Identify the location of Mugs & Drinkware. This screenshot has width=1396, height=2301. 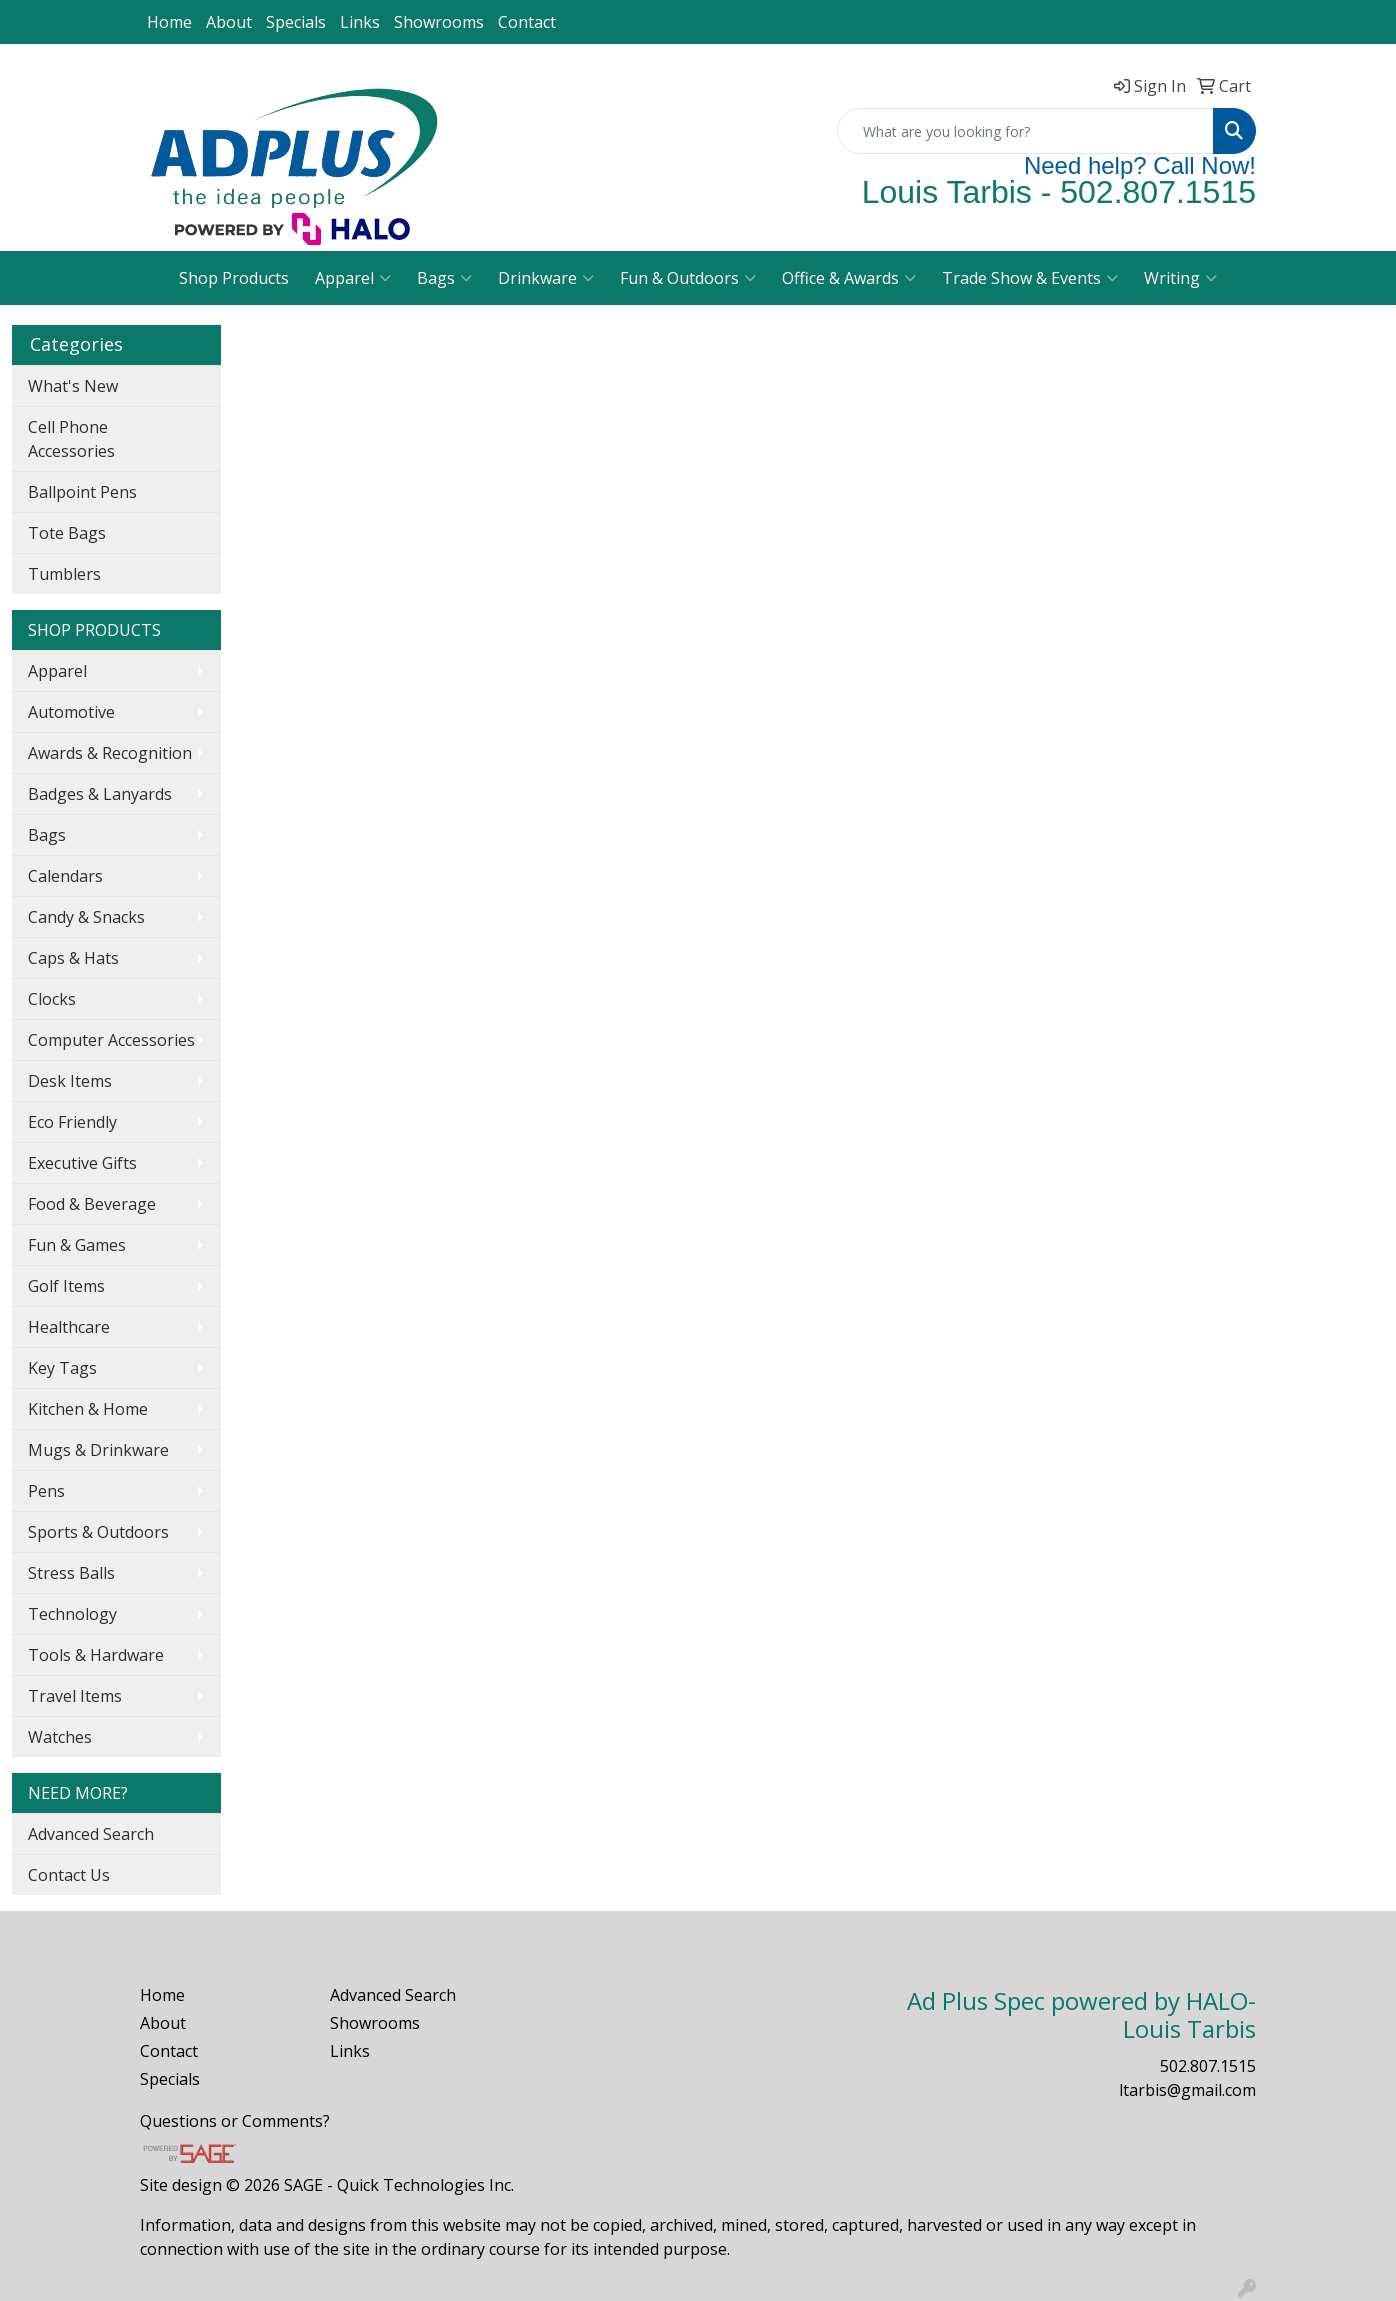
(98, 1450).